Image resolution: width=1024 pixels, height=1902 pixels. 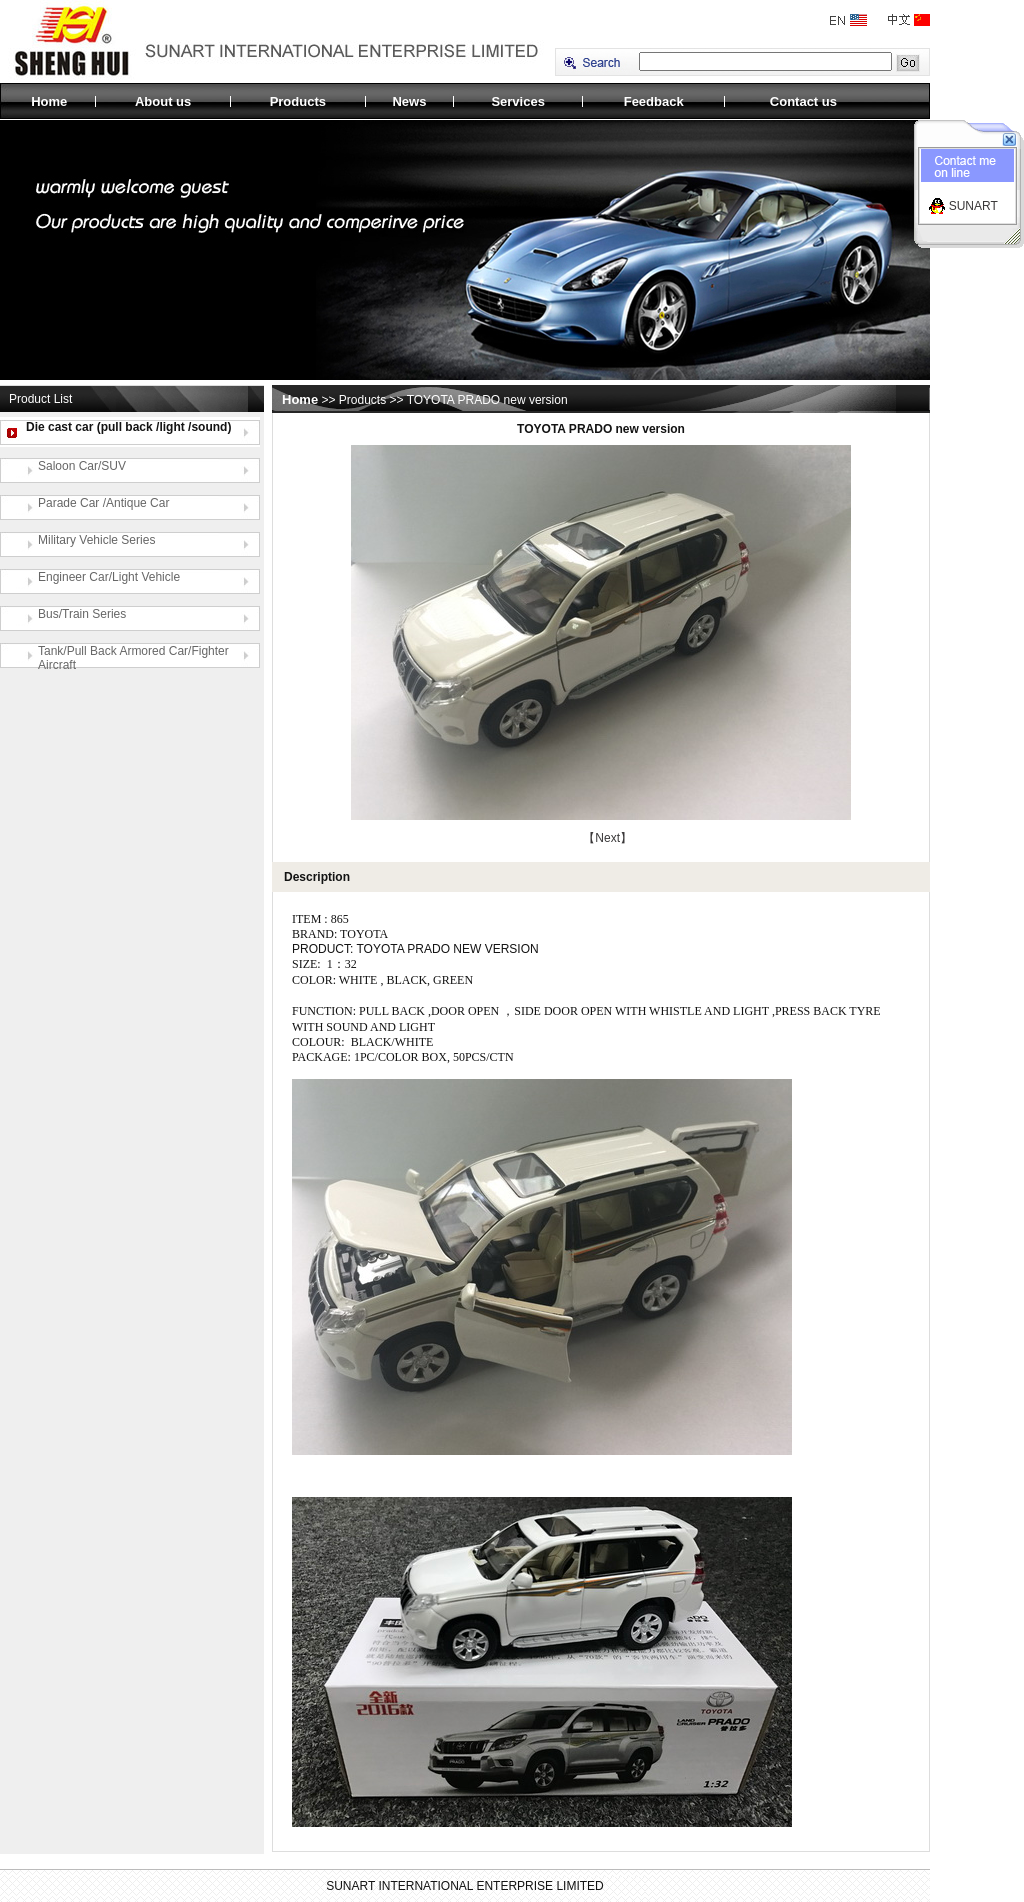 I want to click on Services, so click(x=518, y=101).